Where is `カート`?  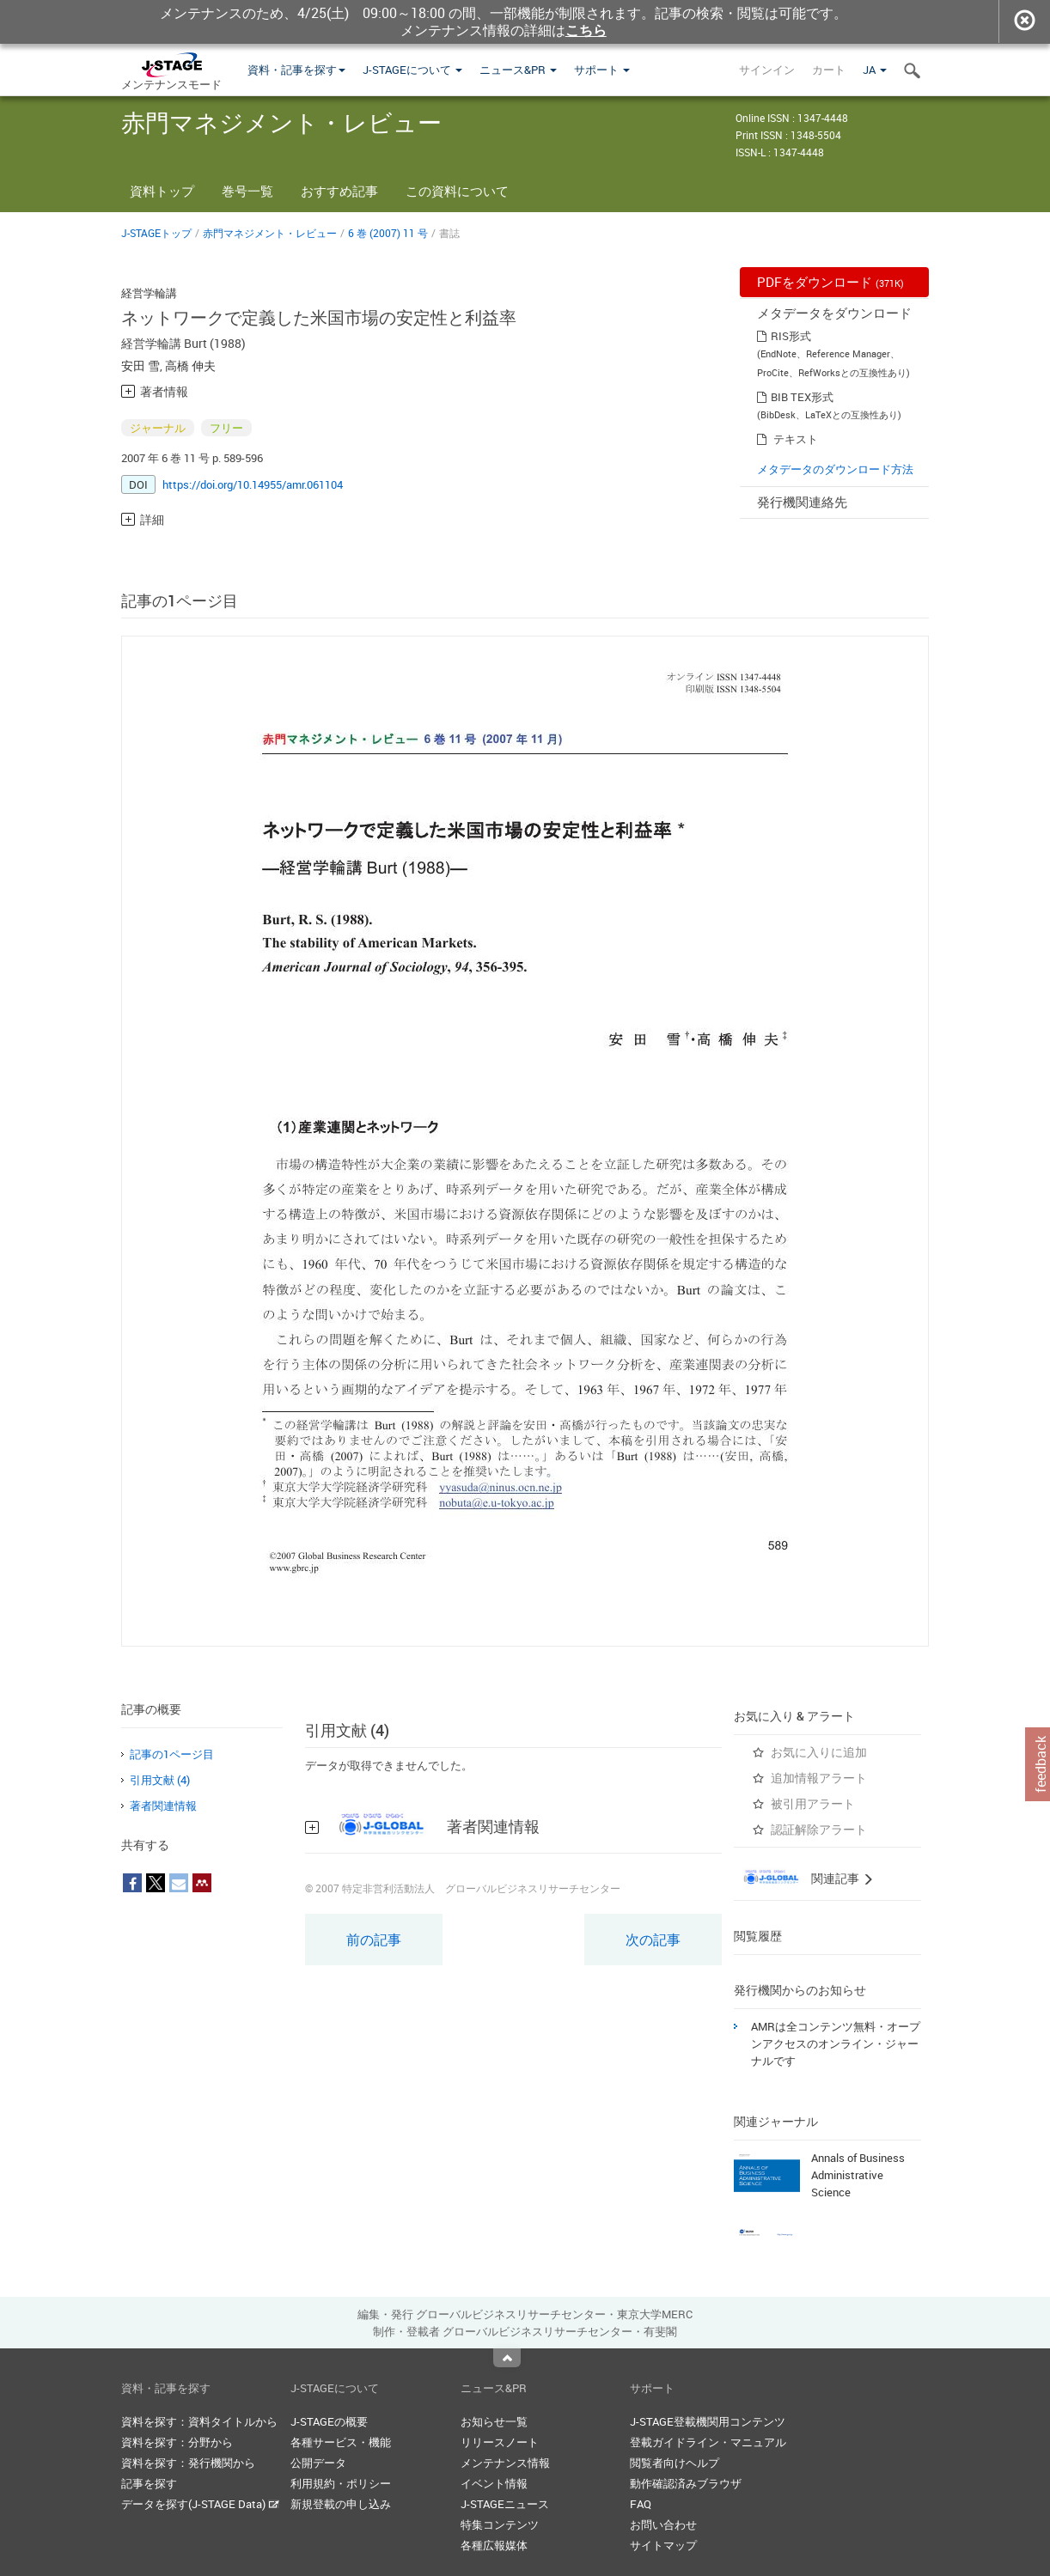
カート is located at coordinates (828, 69).